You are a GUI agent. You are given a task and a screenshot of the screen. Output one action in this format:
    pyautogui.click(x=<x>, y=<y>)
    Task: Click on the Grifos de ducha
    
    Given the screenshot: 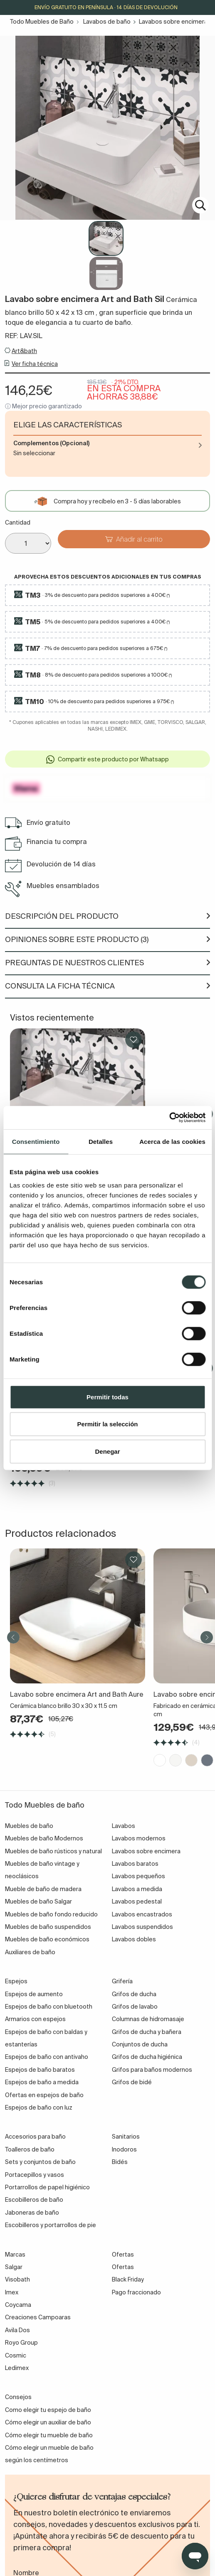 What is the action you would take?
    pyautogui.click(x=134, y=1994)
    